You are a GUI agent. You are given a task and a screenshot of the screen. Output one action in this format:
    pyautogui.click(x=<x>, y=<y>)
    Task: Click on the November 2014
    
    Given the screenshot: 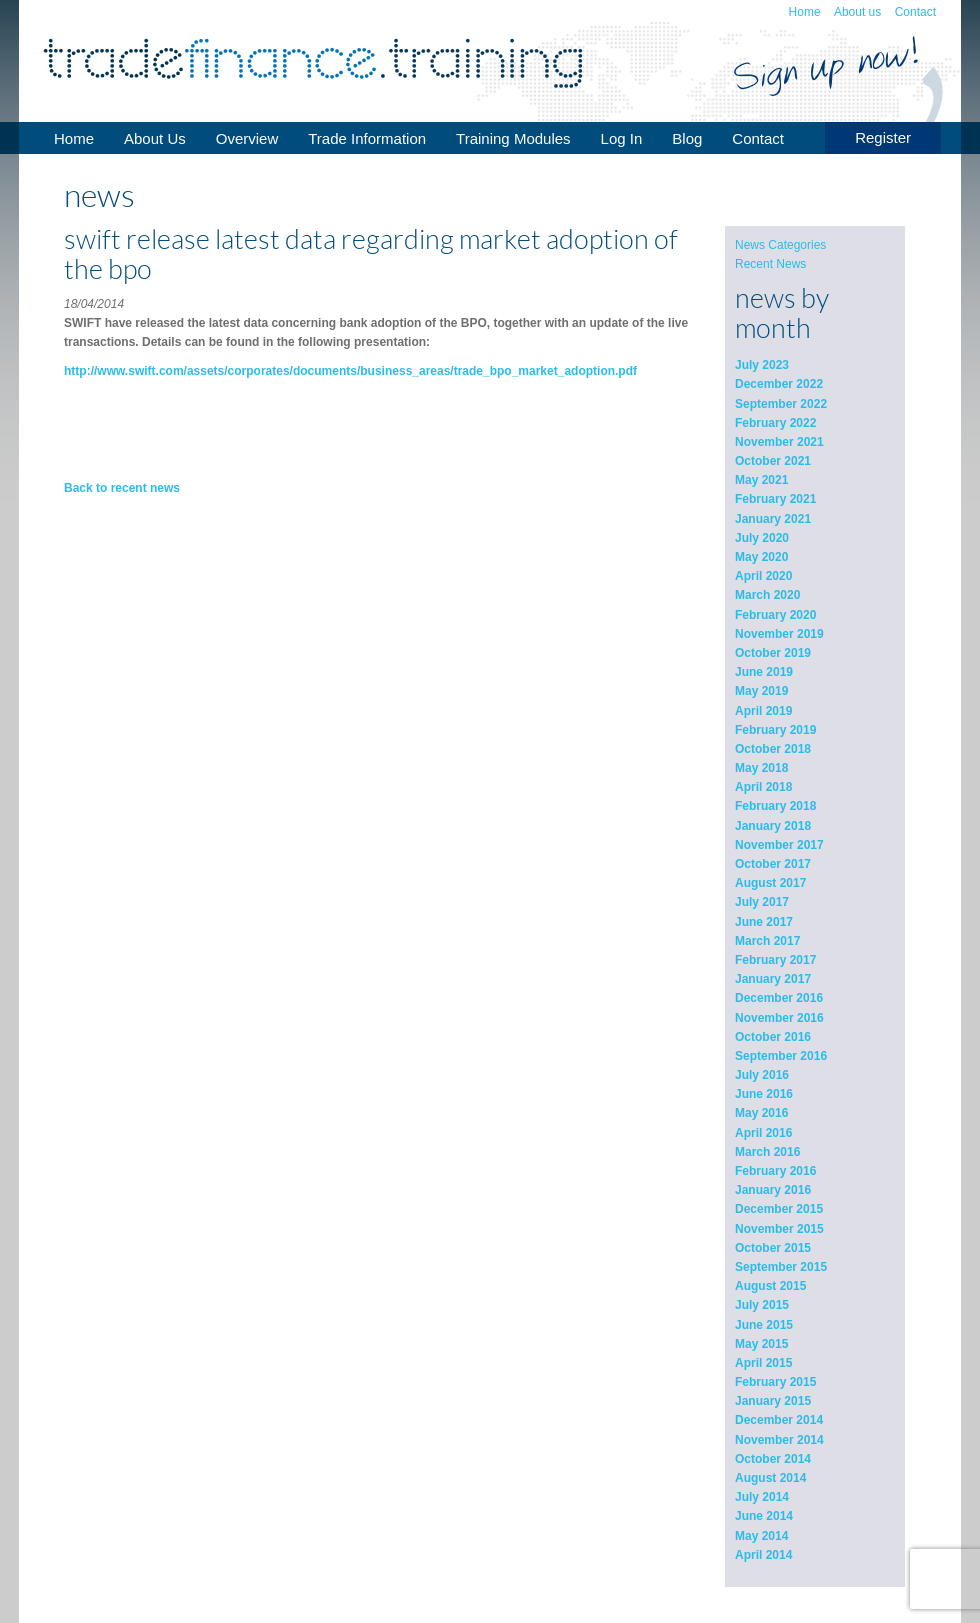 What is the action you would take?
    pyautogui.click(x=779, y=1440)
    